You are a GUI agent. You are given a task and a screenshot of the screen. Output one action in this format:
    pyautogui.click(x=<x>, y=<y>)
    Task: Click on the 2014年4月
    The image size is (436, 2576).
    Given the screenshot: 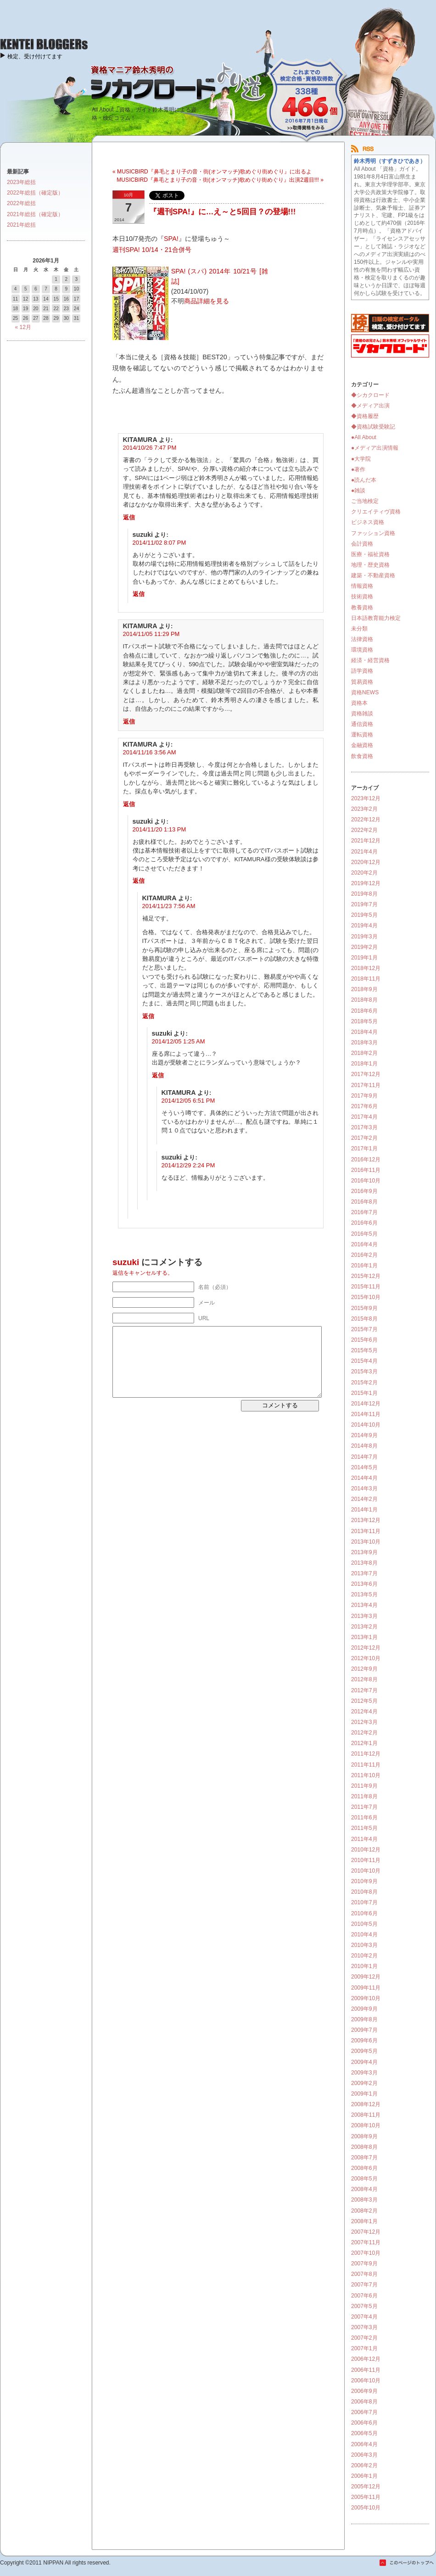 What is the action you would take?
    pyautogui.click(x=364, y=1478)
    